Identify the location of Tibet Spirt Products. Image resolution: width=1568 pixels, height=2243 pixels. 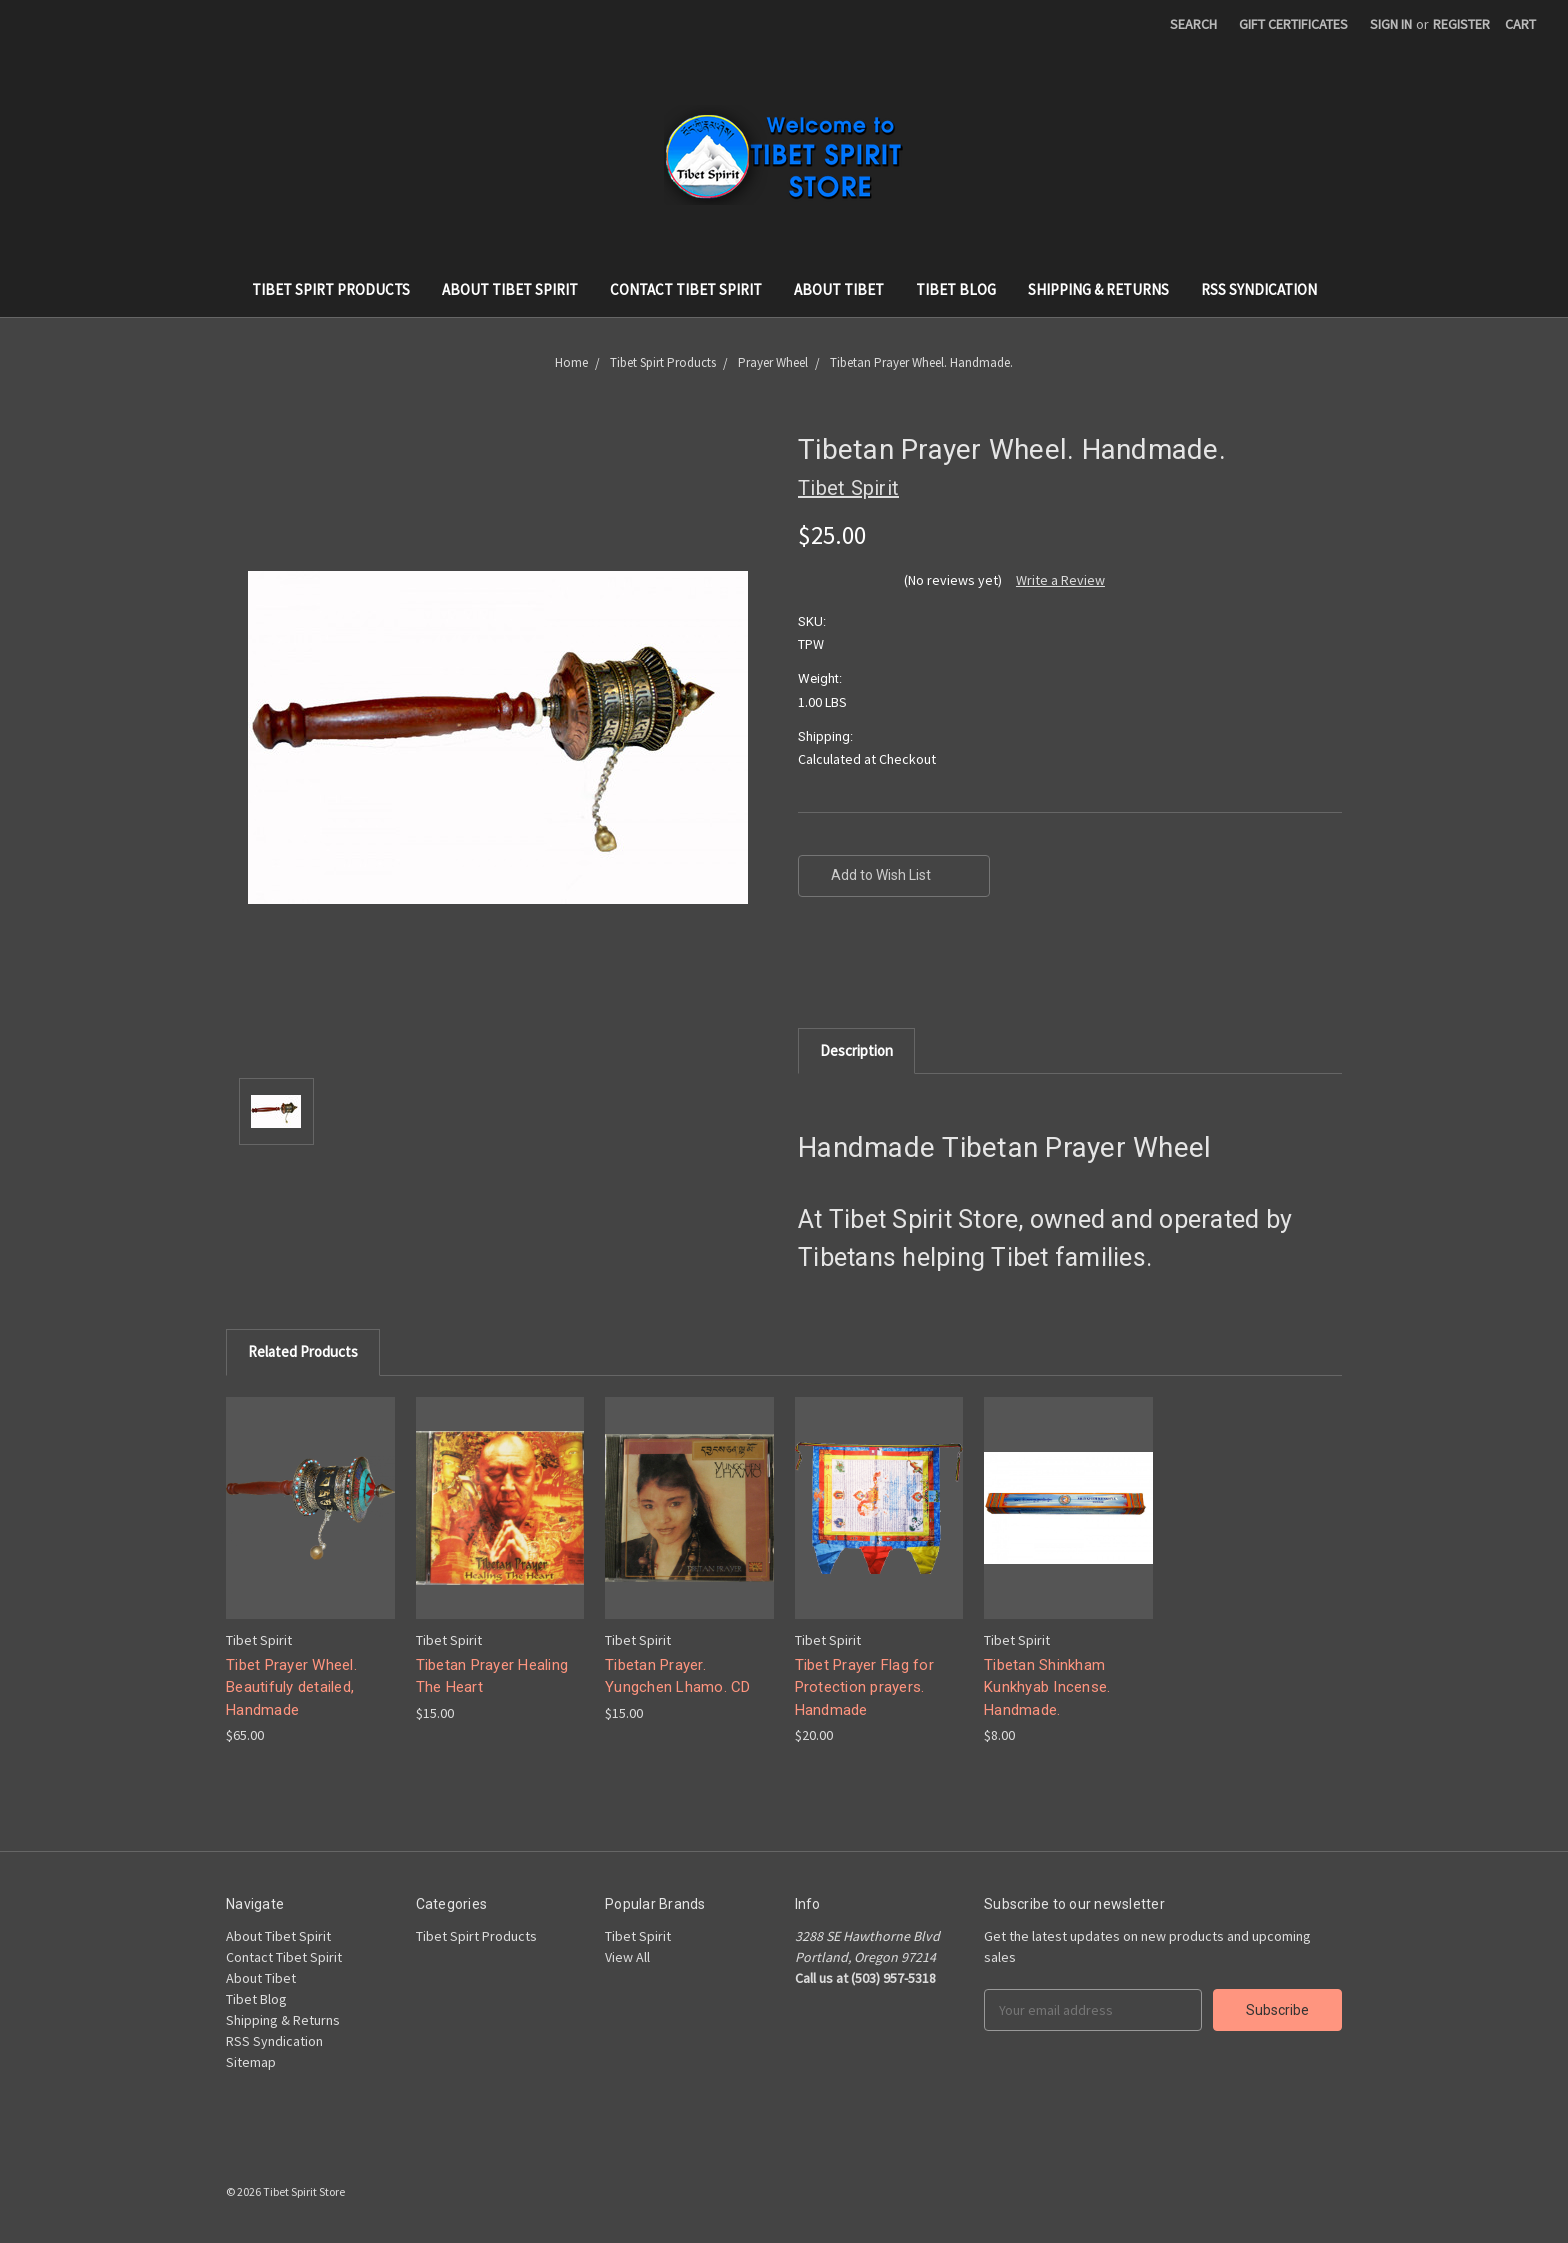
(331, 289).